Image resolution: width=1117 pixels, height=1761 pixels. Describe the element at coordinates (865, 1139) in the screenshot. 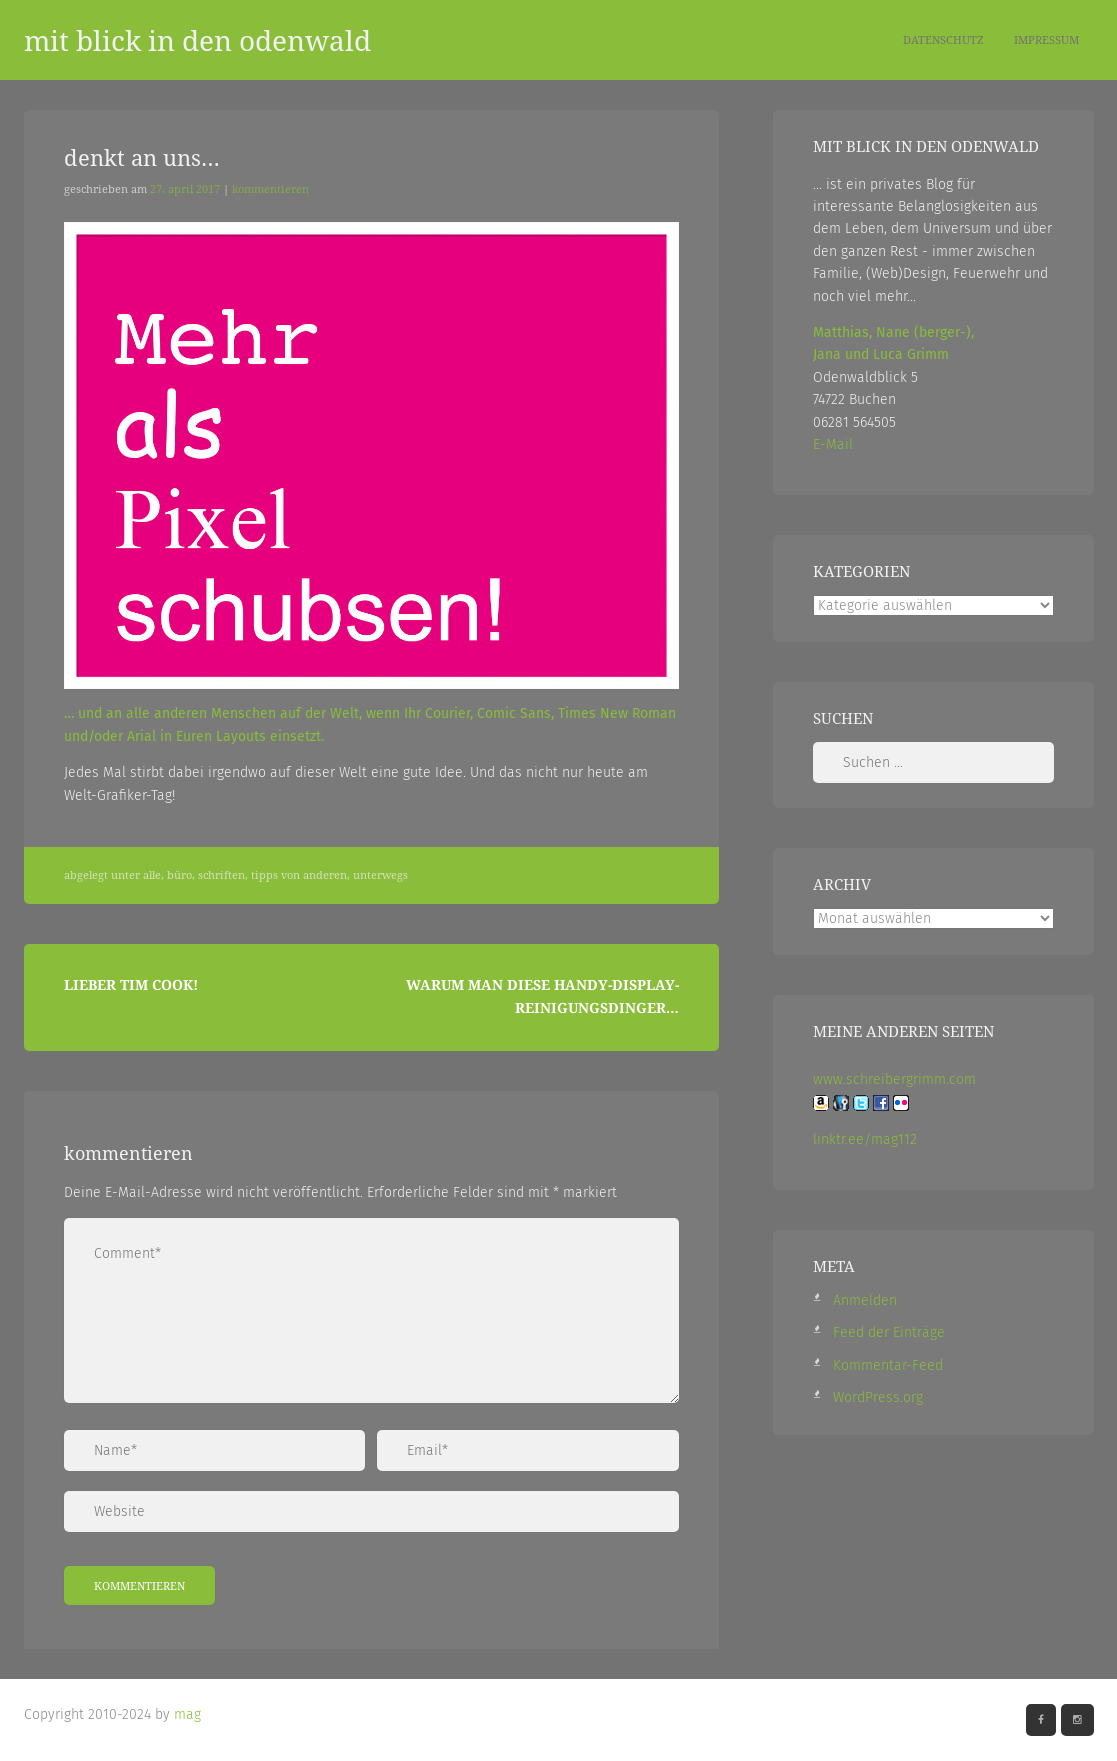

I see `linktr.ee/mag112` at that location.